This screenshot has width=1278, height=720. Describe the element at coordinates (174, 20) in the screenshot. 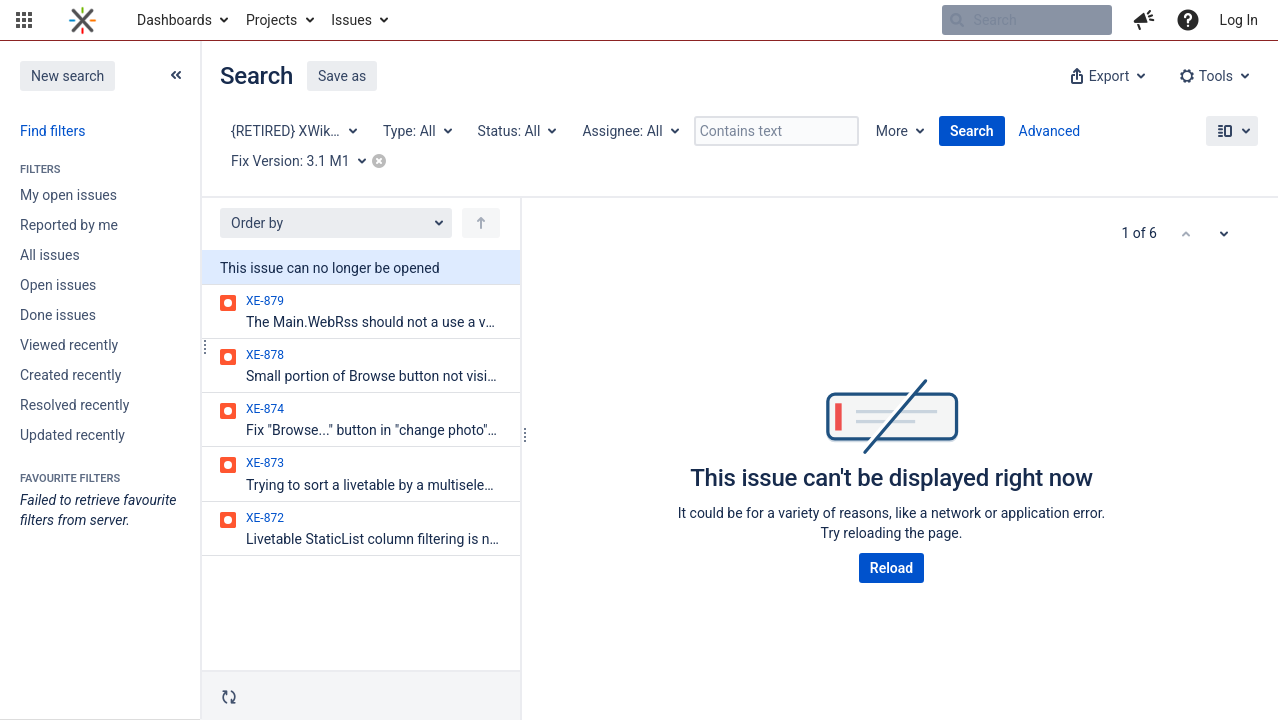

I see `Dashboards` at that location.